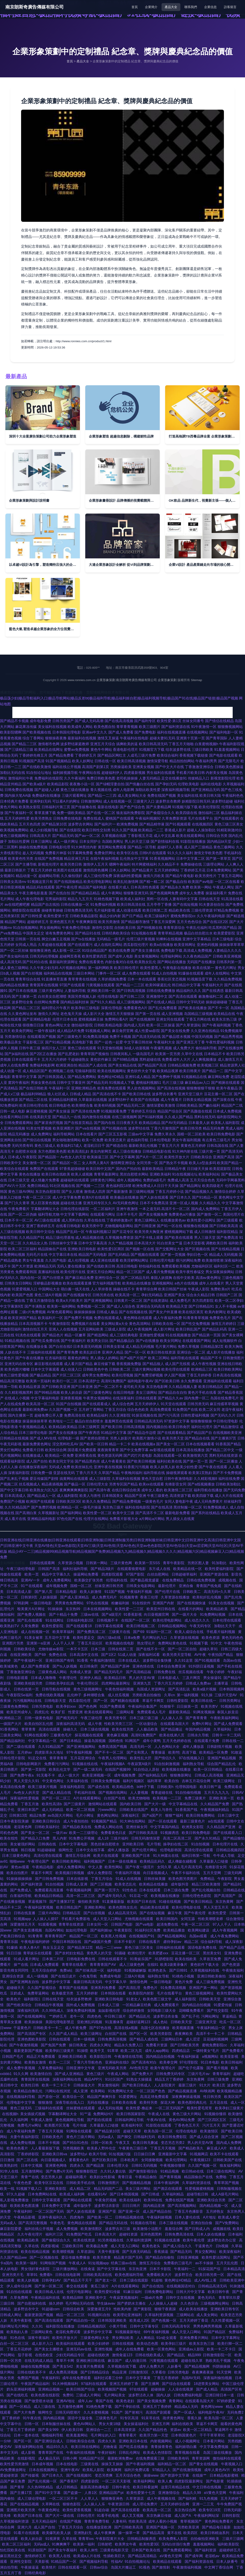 The height and width of the screenshot is (2576, 245). I want to click on 麻豆午夜, so click(175, 1913).